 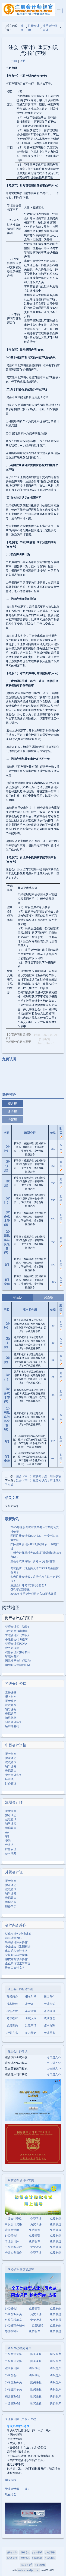 What do you see at coordinates (50, 2552) in the screenshot?
I see `关于版权` at bounding box center [50, 2552].